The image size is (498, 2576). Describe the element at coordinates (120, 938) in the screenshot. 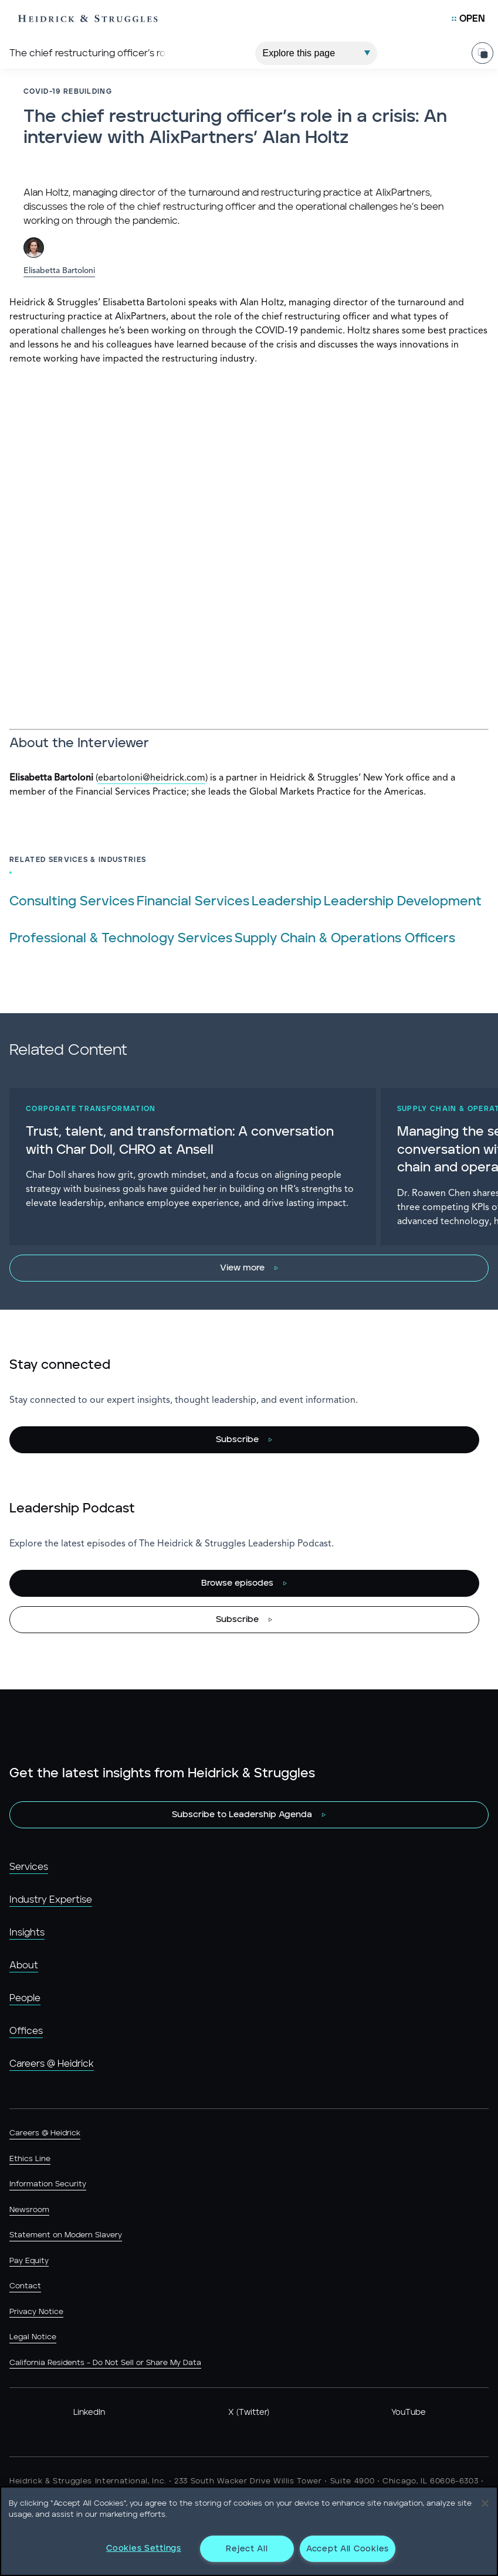

I see `Professional & Technology Services` at that location.